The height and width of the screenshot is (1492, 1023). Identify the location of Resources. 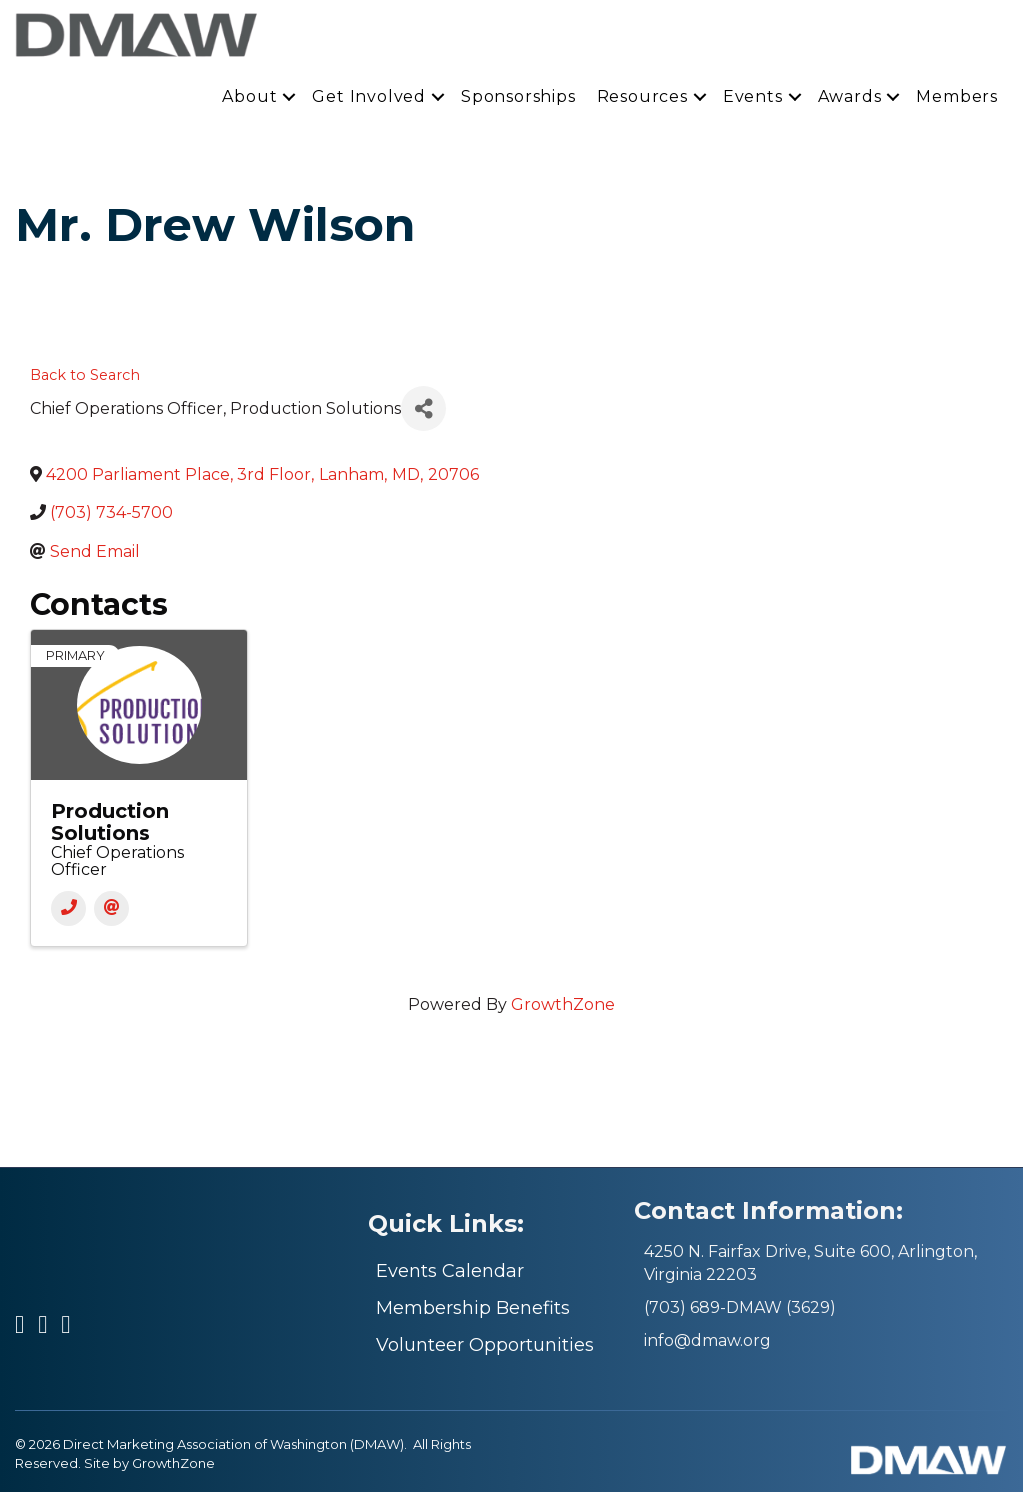
(642, 96).